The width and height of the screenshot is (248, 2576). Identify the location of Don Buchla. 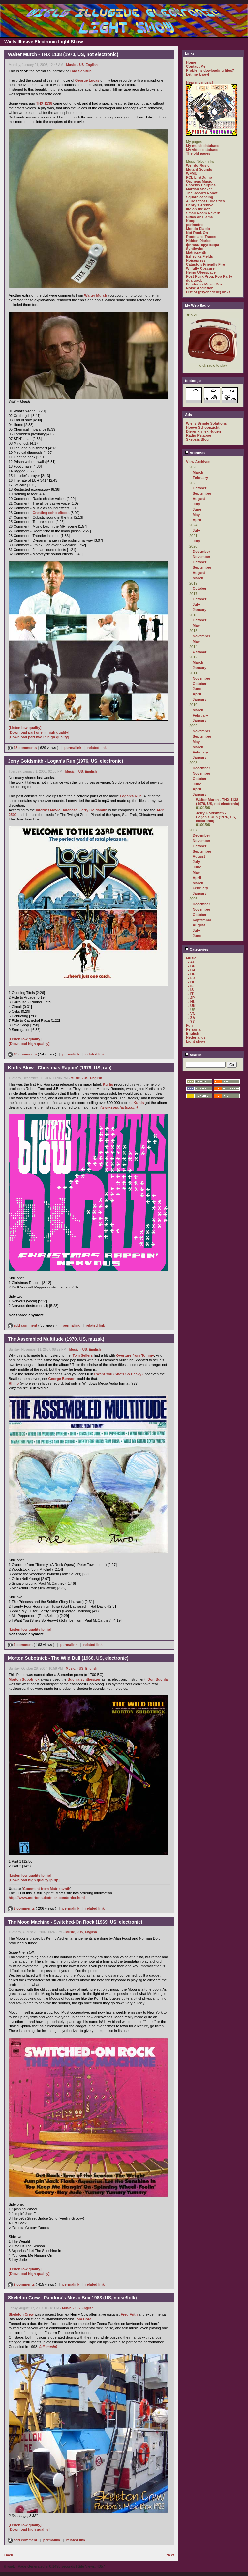
(157, 1679).